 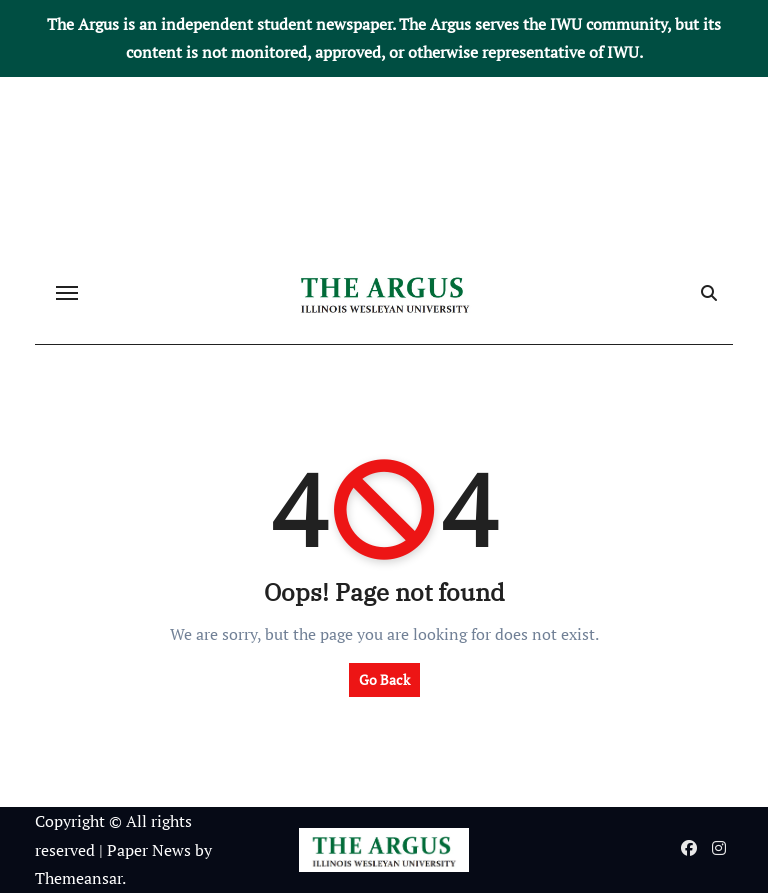 What do you see at coordinates (384, 679) in the screenshot?
I see `Go Back` at bounding box center [384, 679].